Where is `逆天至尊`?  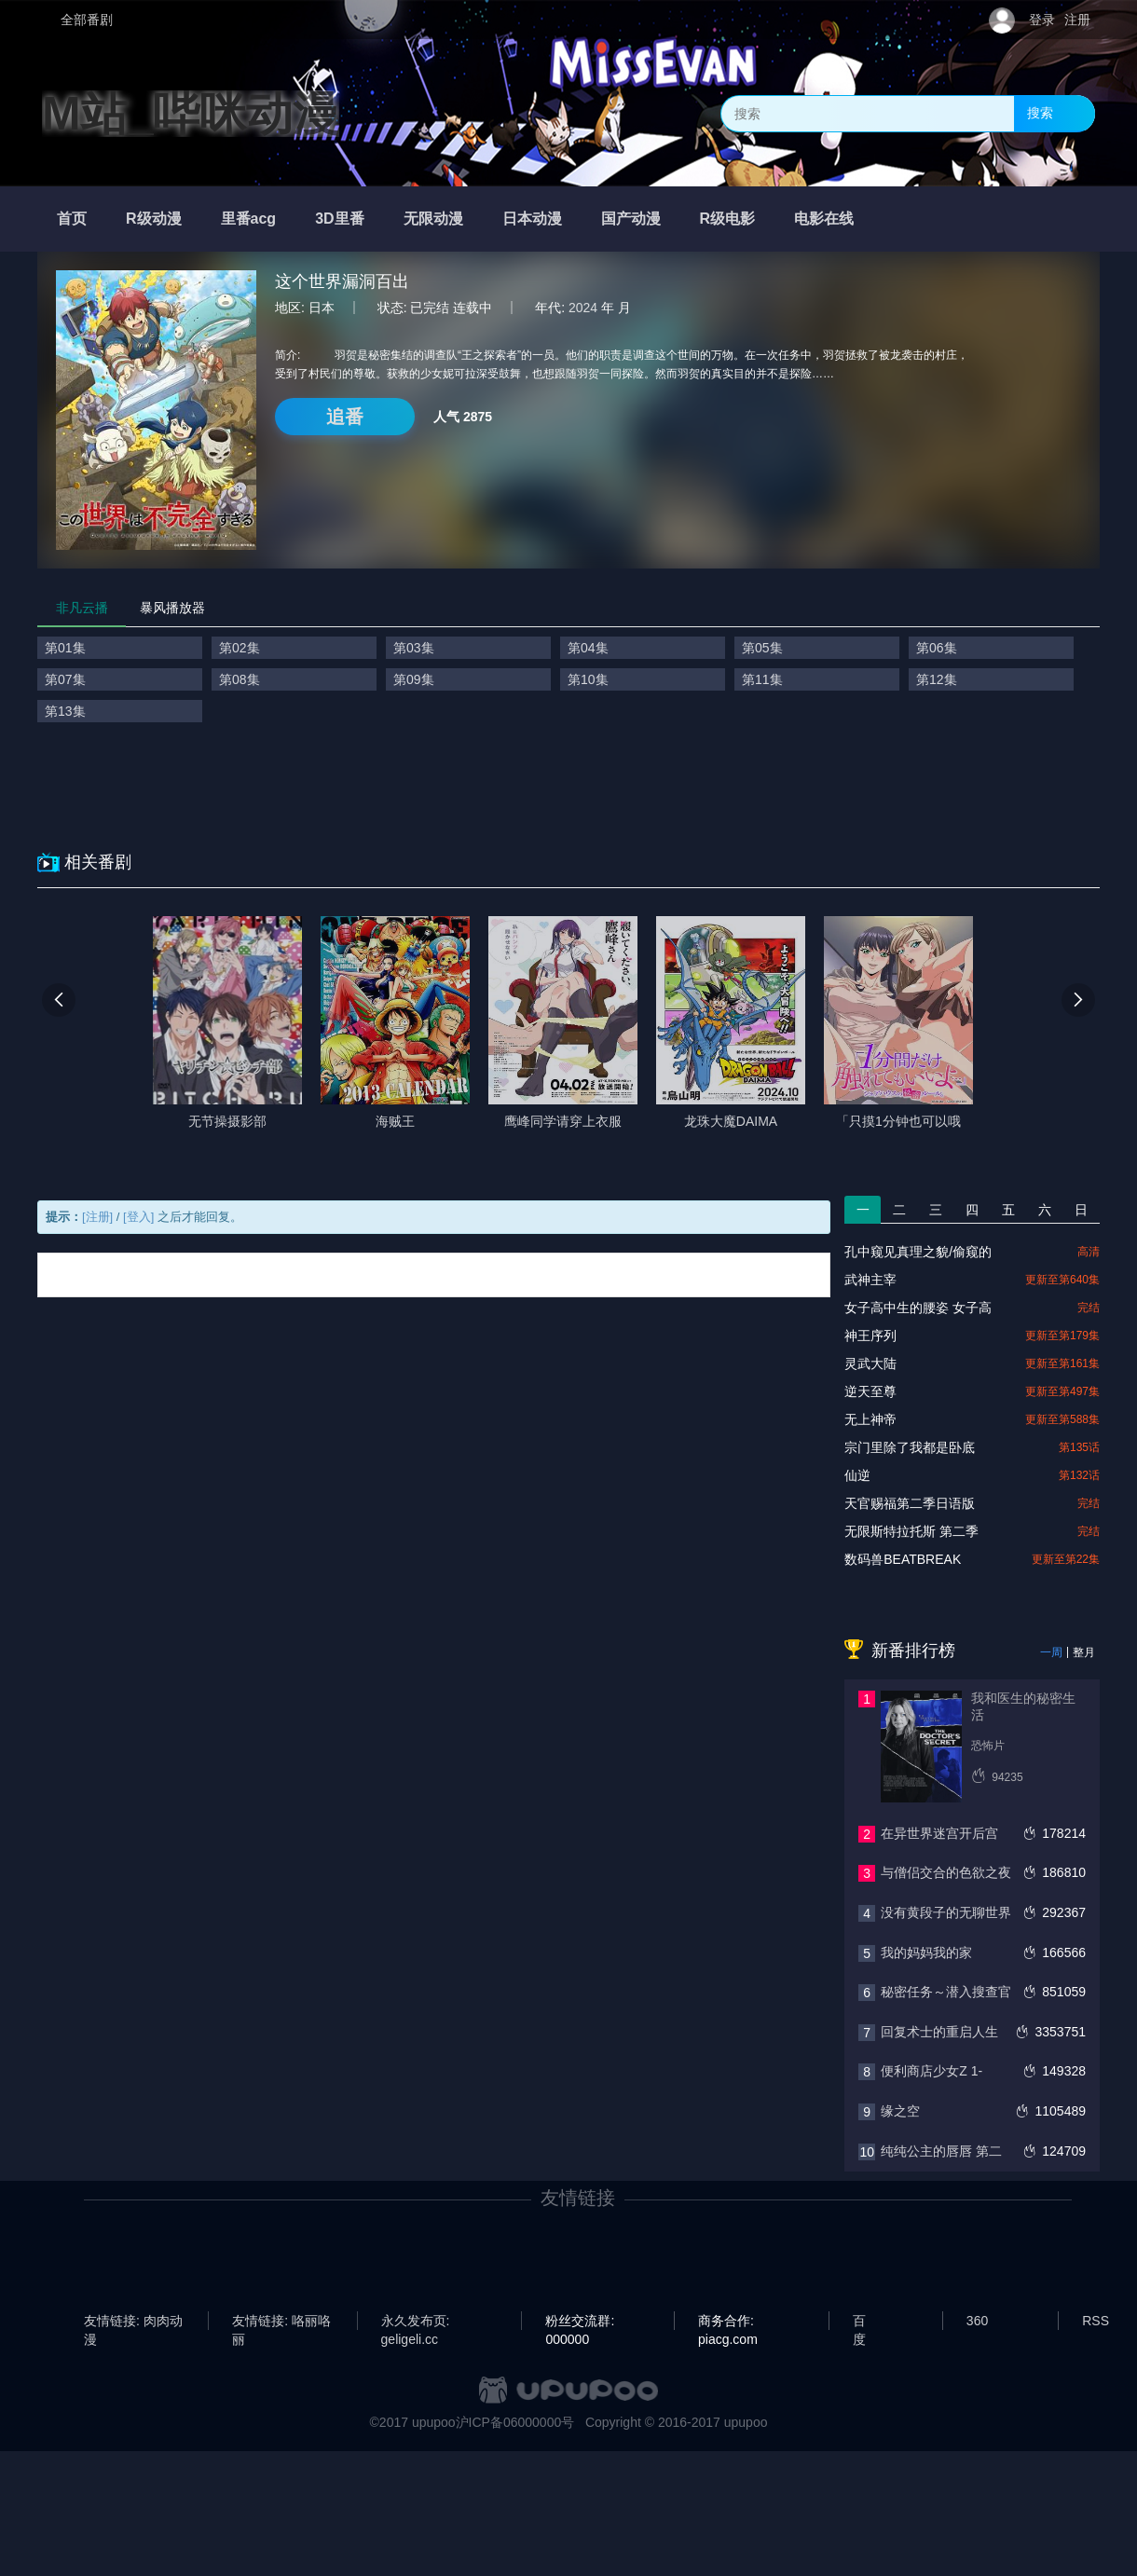
逆天至尊 is located at coordinates (870, 1391).